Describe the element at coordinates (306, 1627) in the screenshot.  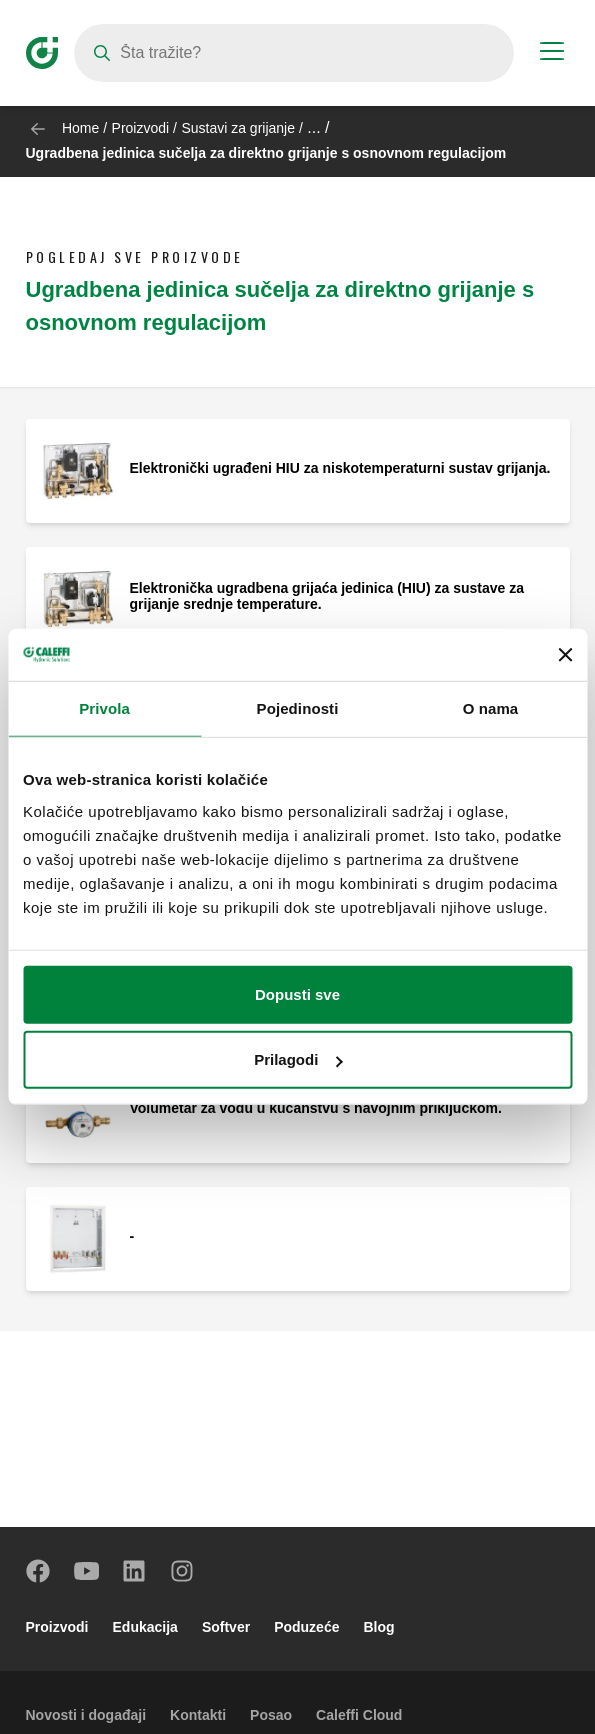
I see `Poduzeće` at that location.